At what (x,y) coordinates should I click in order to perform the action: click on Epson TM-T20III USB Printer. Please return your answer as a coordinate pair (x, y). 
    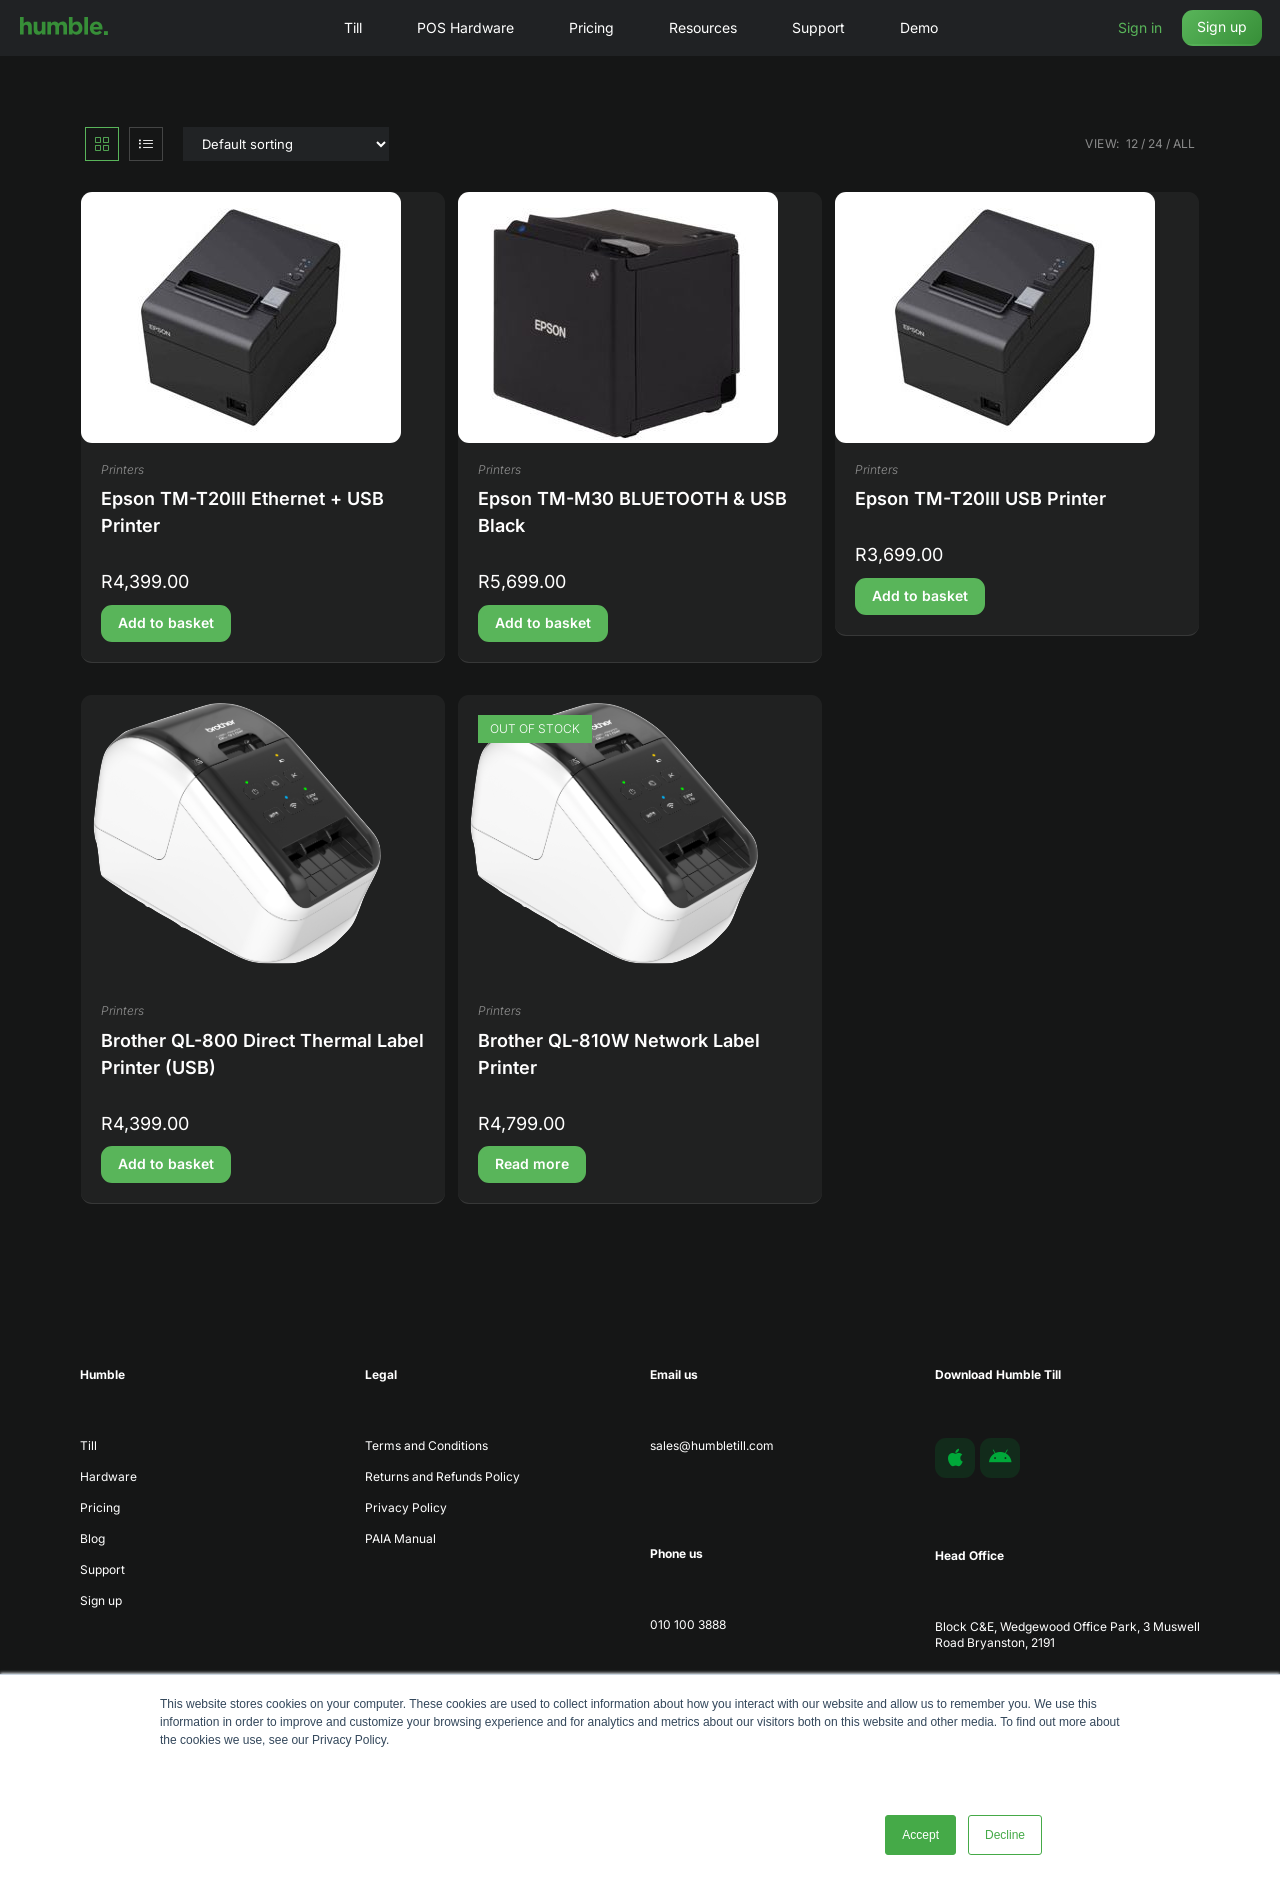
    Looking at the image, I should click on (980, 498).